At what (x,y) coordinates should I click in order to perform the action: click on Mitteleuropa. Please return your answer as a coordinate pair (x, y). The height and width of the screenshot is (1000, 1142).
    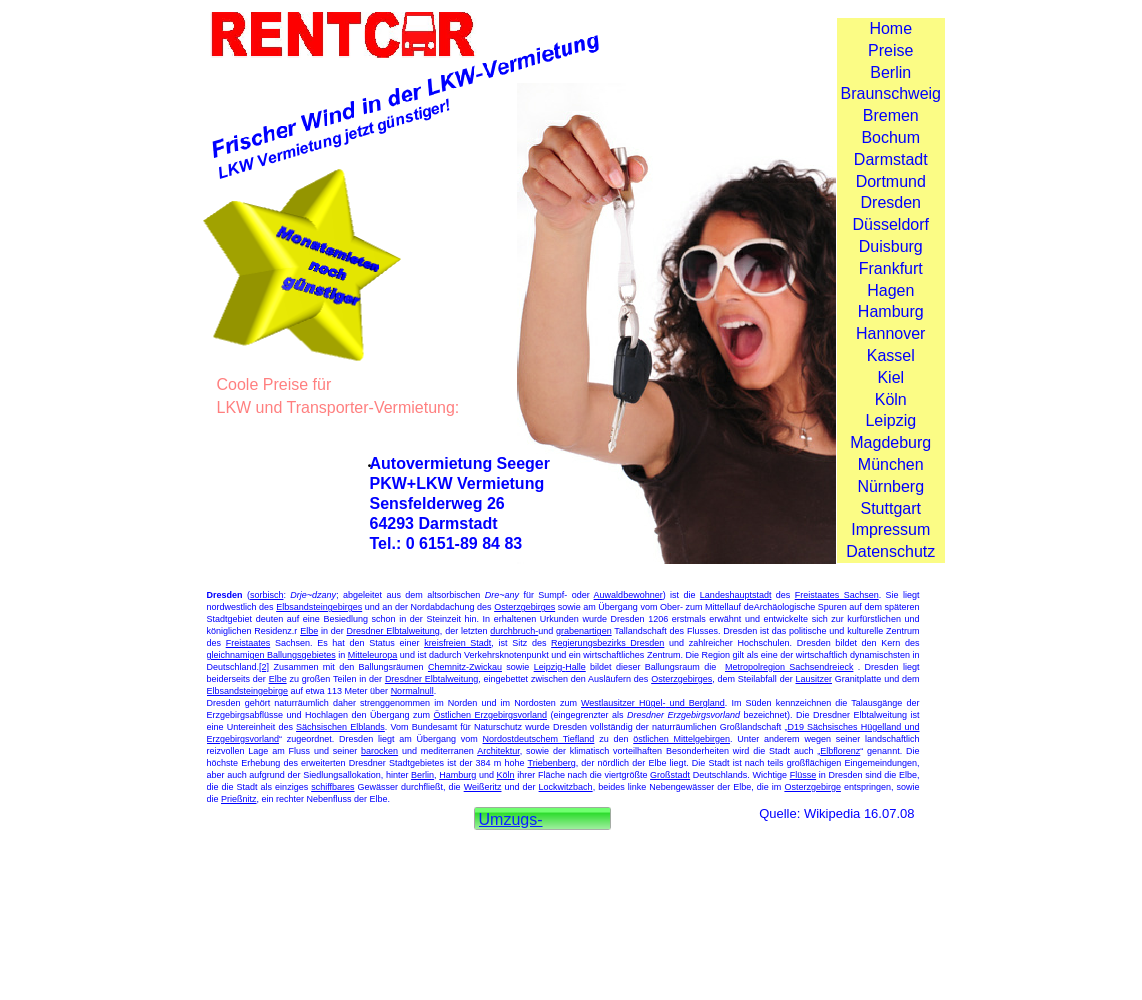
    Looking at the image, I should click on (373, 655).